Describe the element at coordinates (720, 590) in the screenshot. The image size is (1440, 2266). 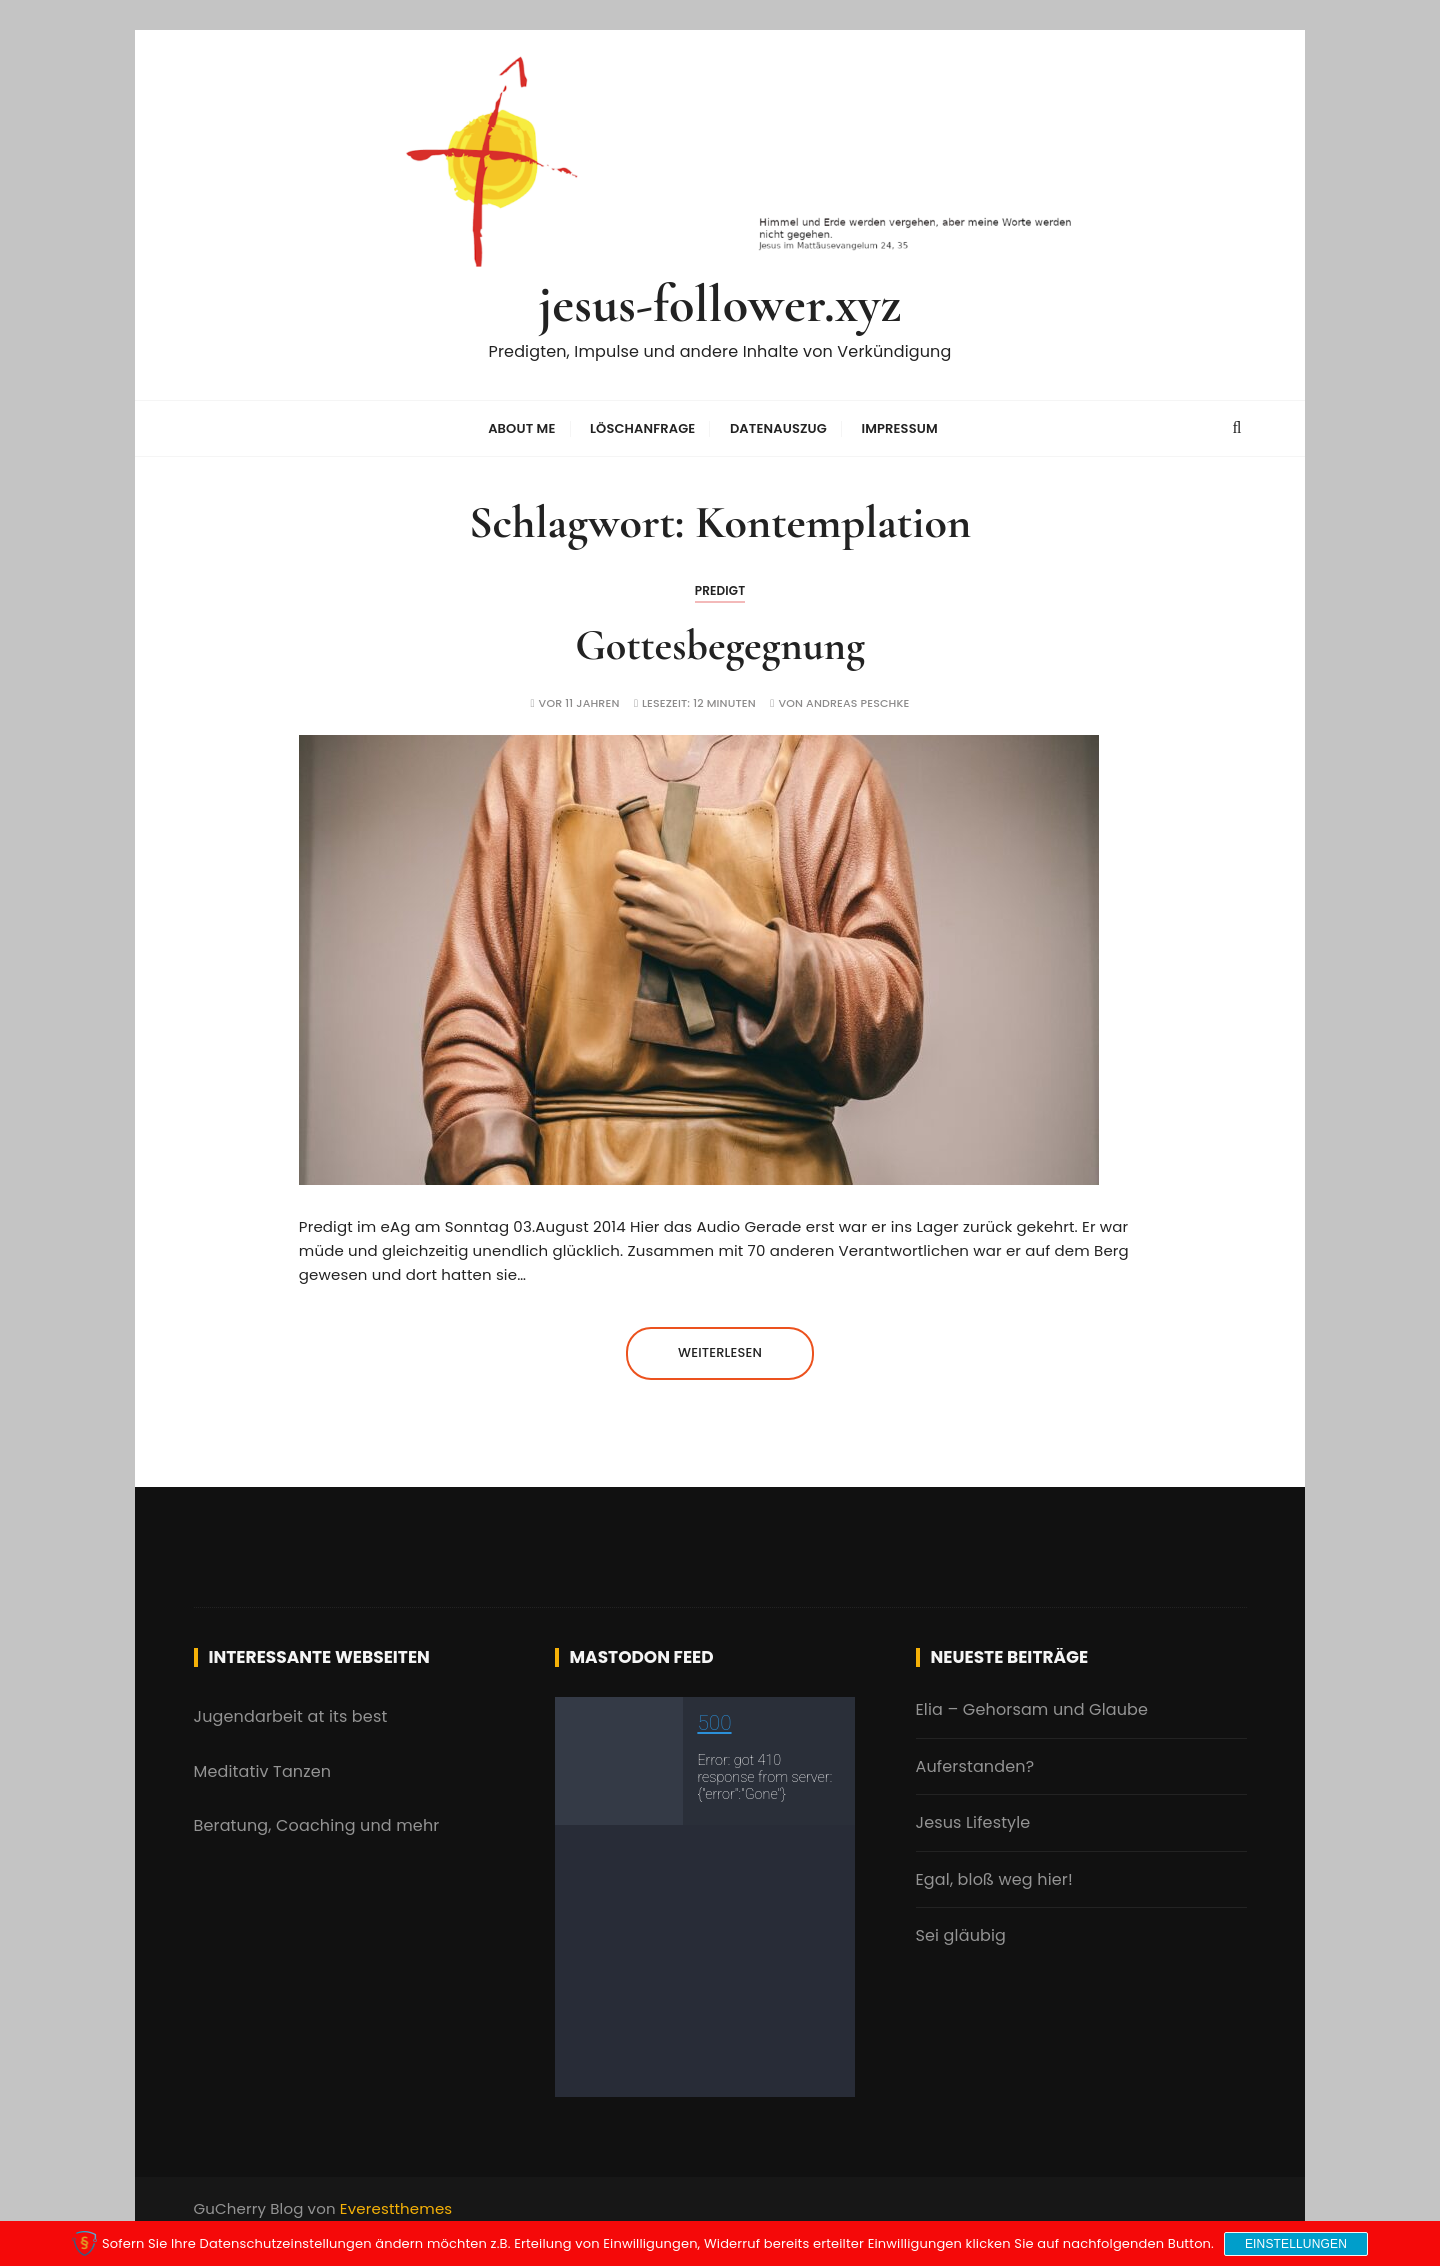
I see `Predigt` at that location.